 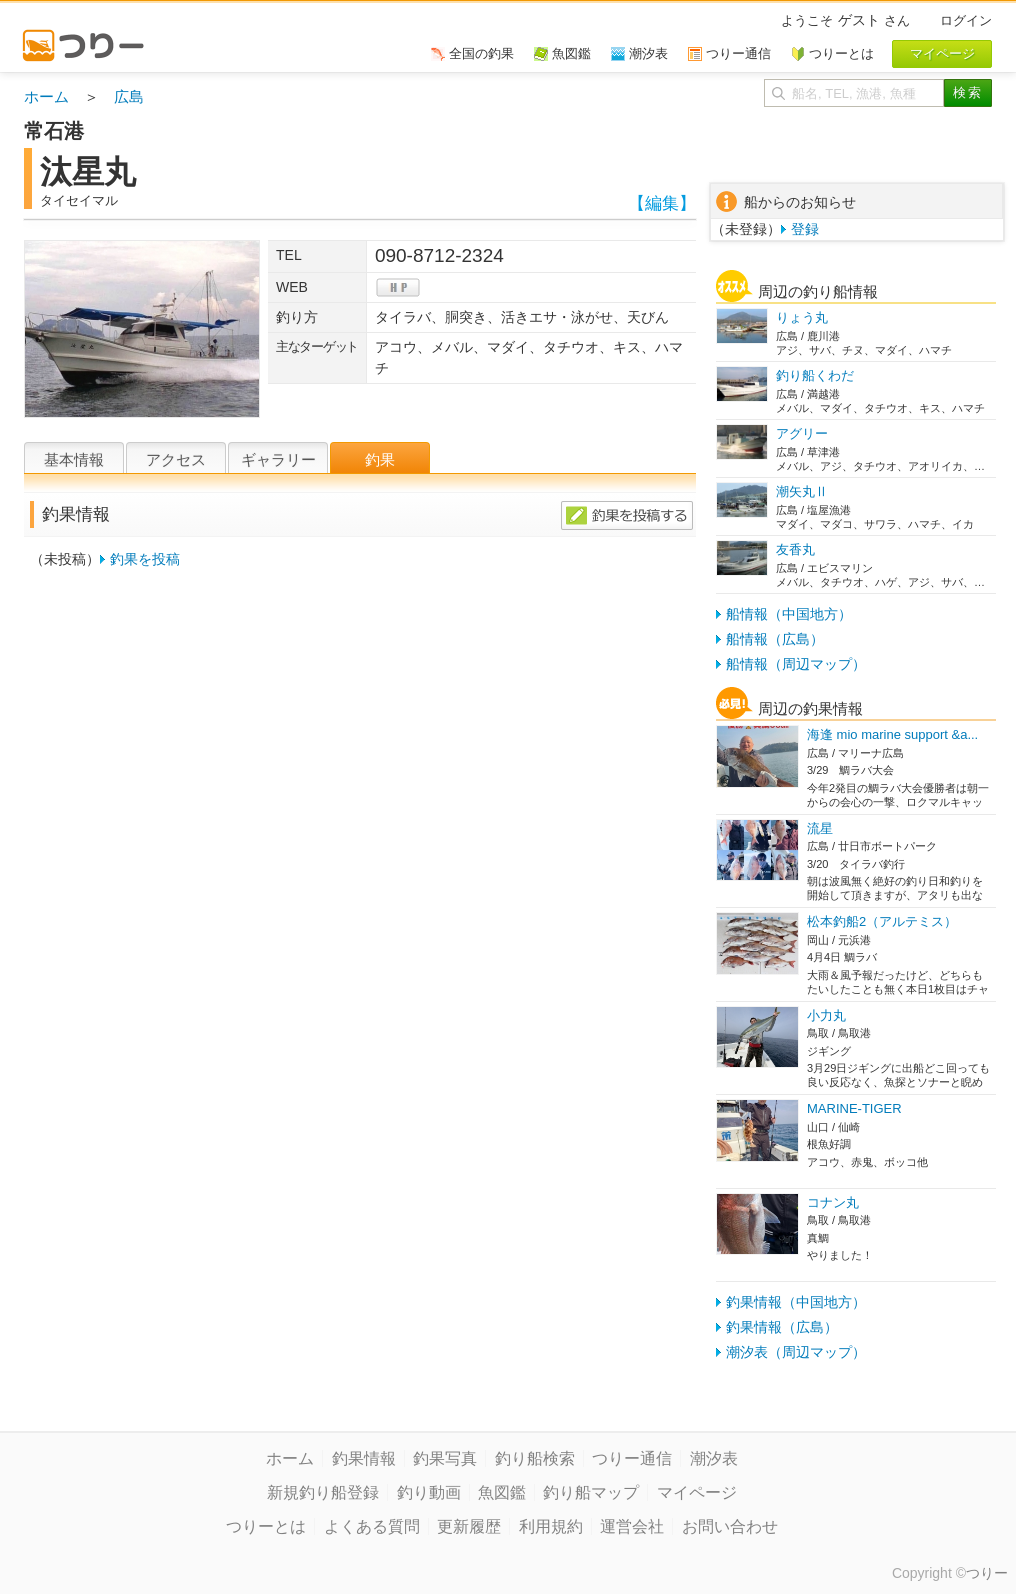 What do you see at coordinates (854, 1108) in the screenshot?
I see `MARINE-TIGER` at bounding box center [854, 1108].